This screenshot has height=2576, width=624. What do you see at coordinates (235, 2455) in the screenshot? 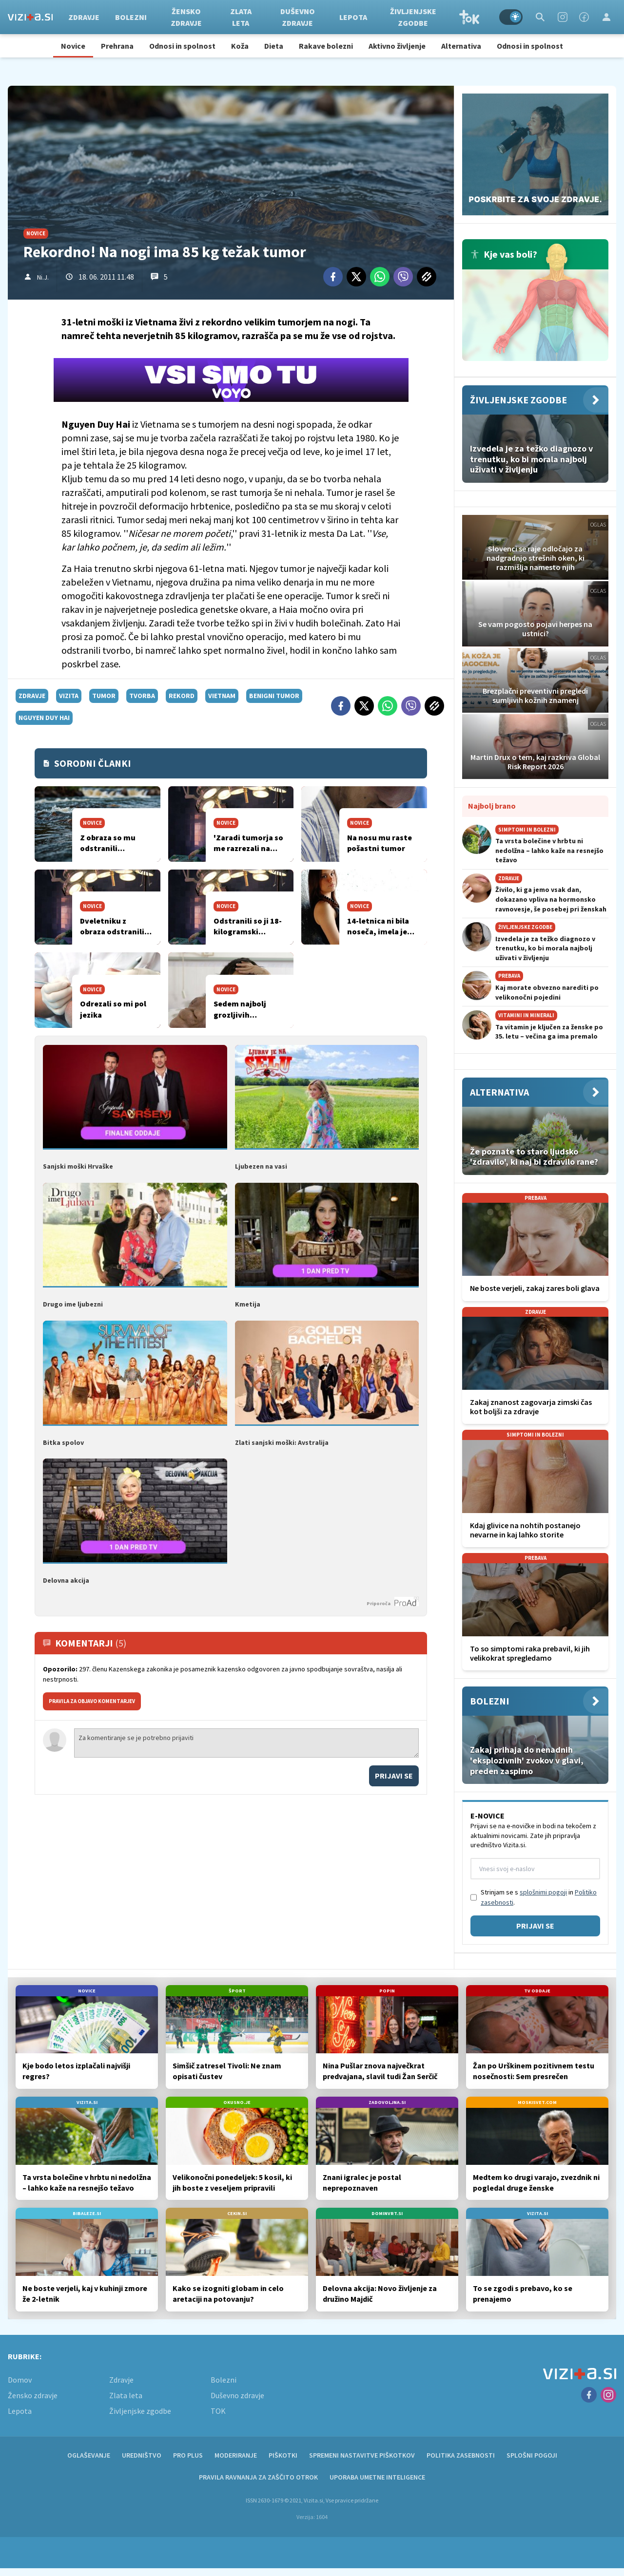
I see `Moderiranje` at bounding box center [235, 2455].